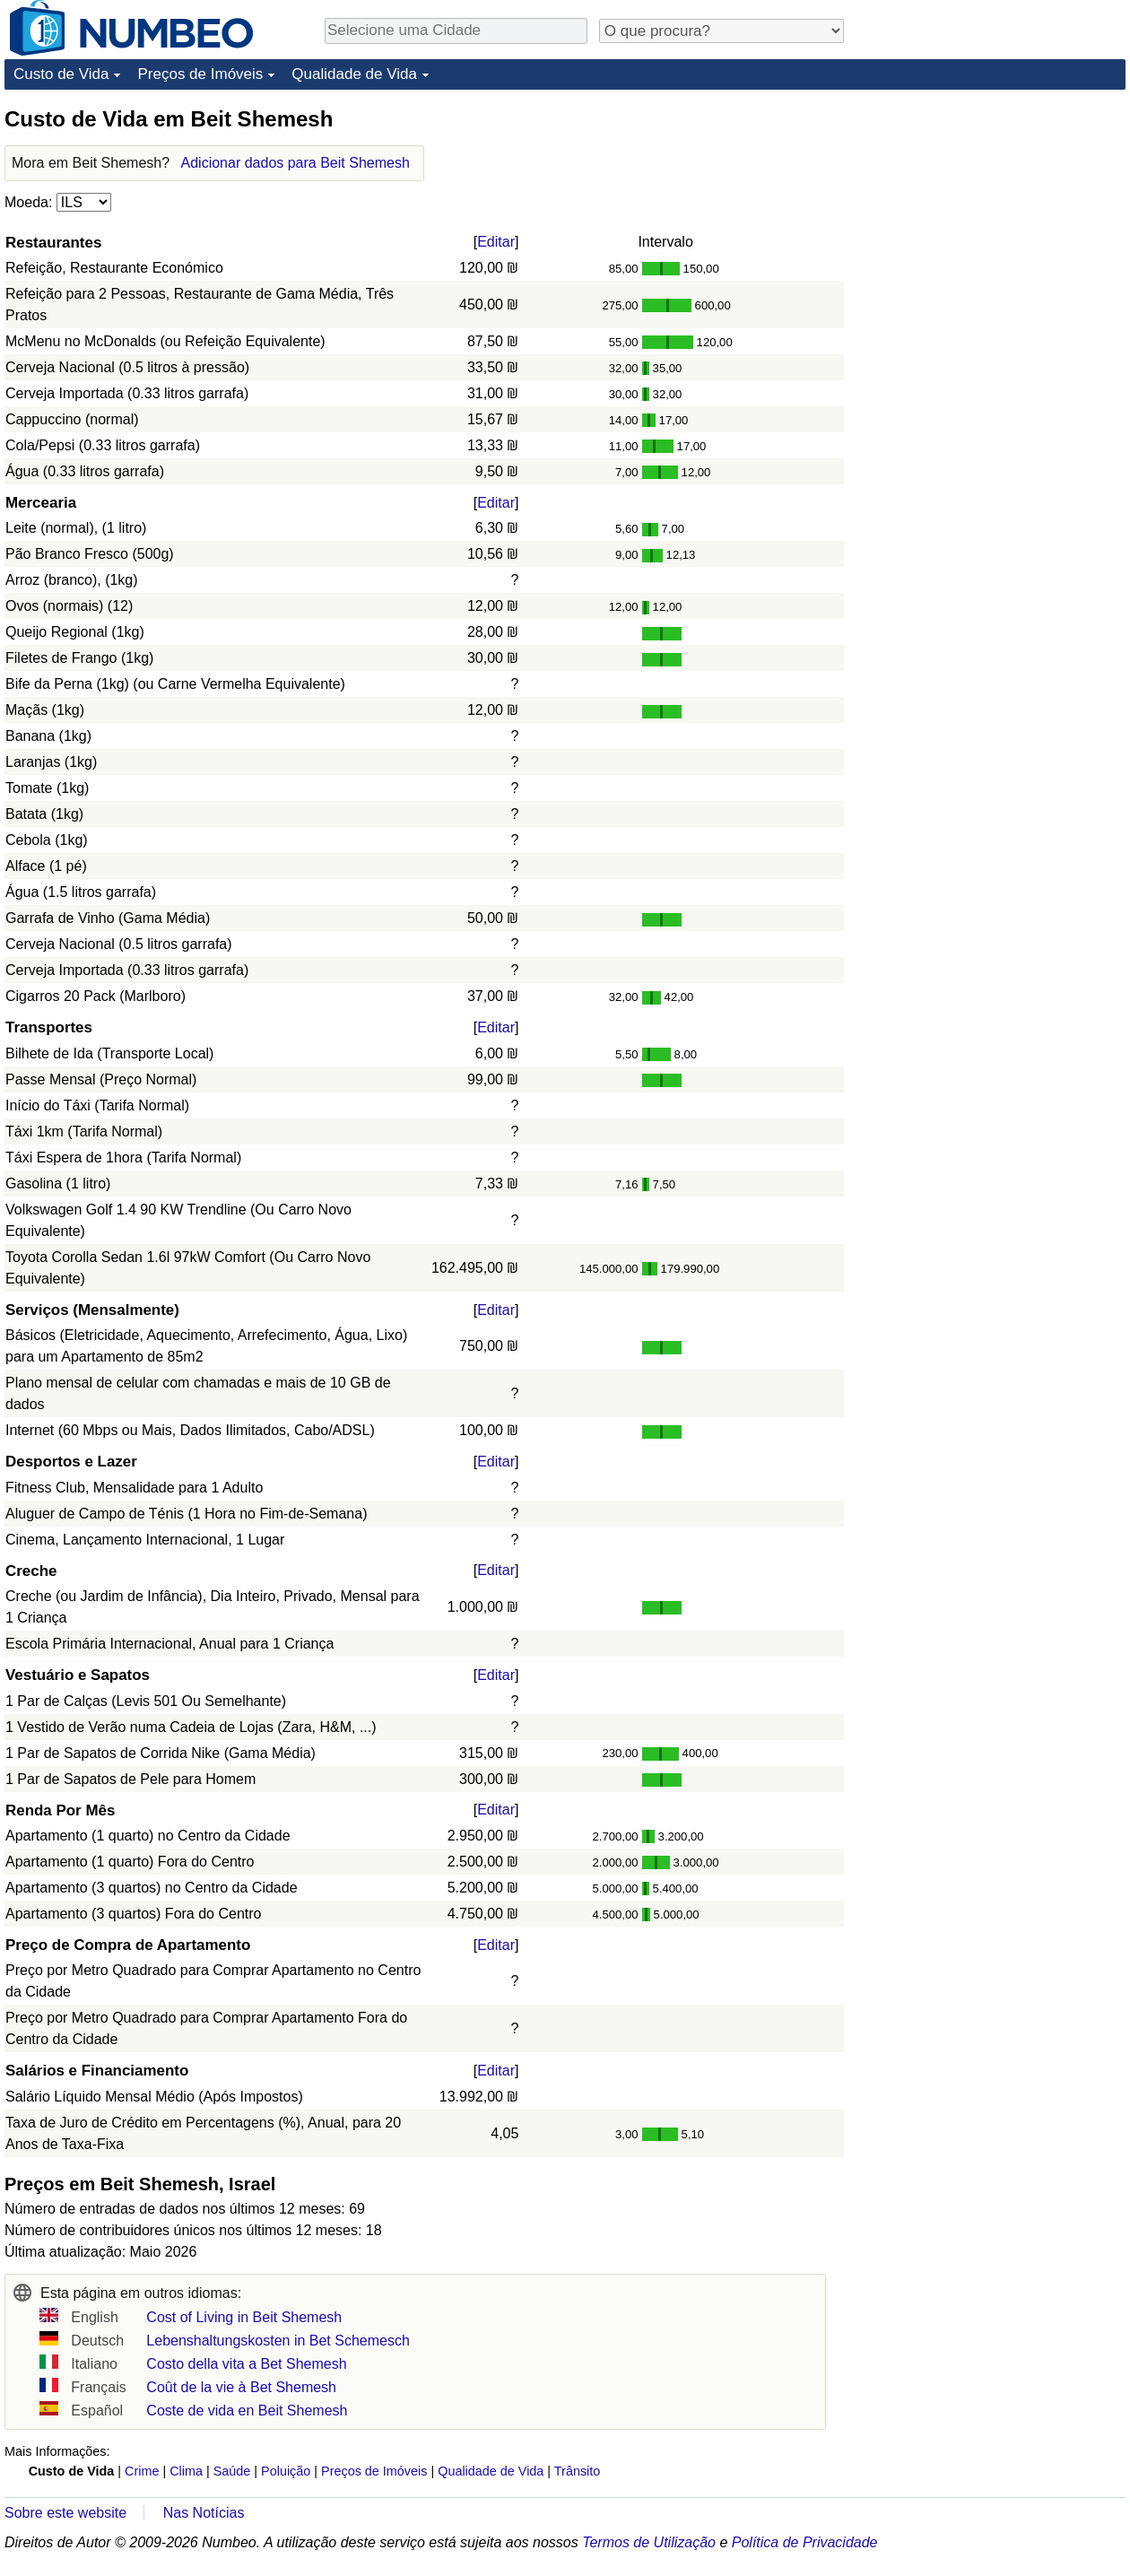  What do you see at coordinates (142, 2471) in the screenshot?
I see `Crime` at bounding box center [142, 2471].